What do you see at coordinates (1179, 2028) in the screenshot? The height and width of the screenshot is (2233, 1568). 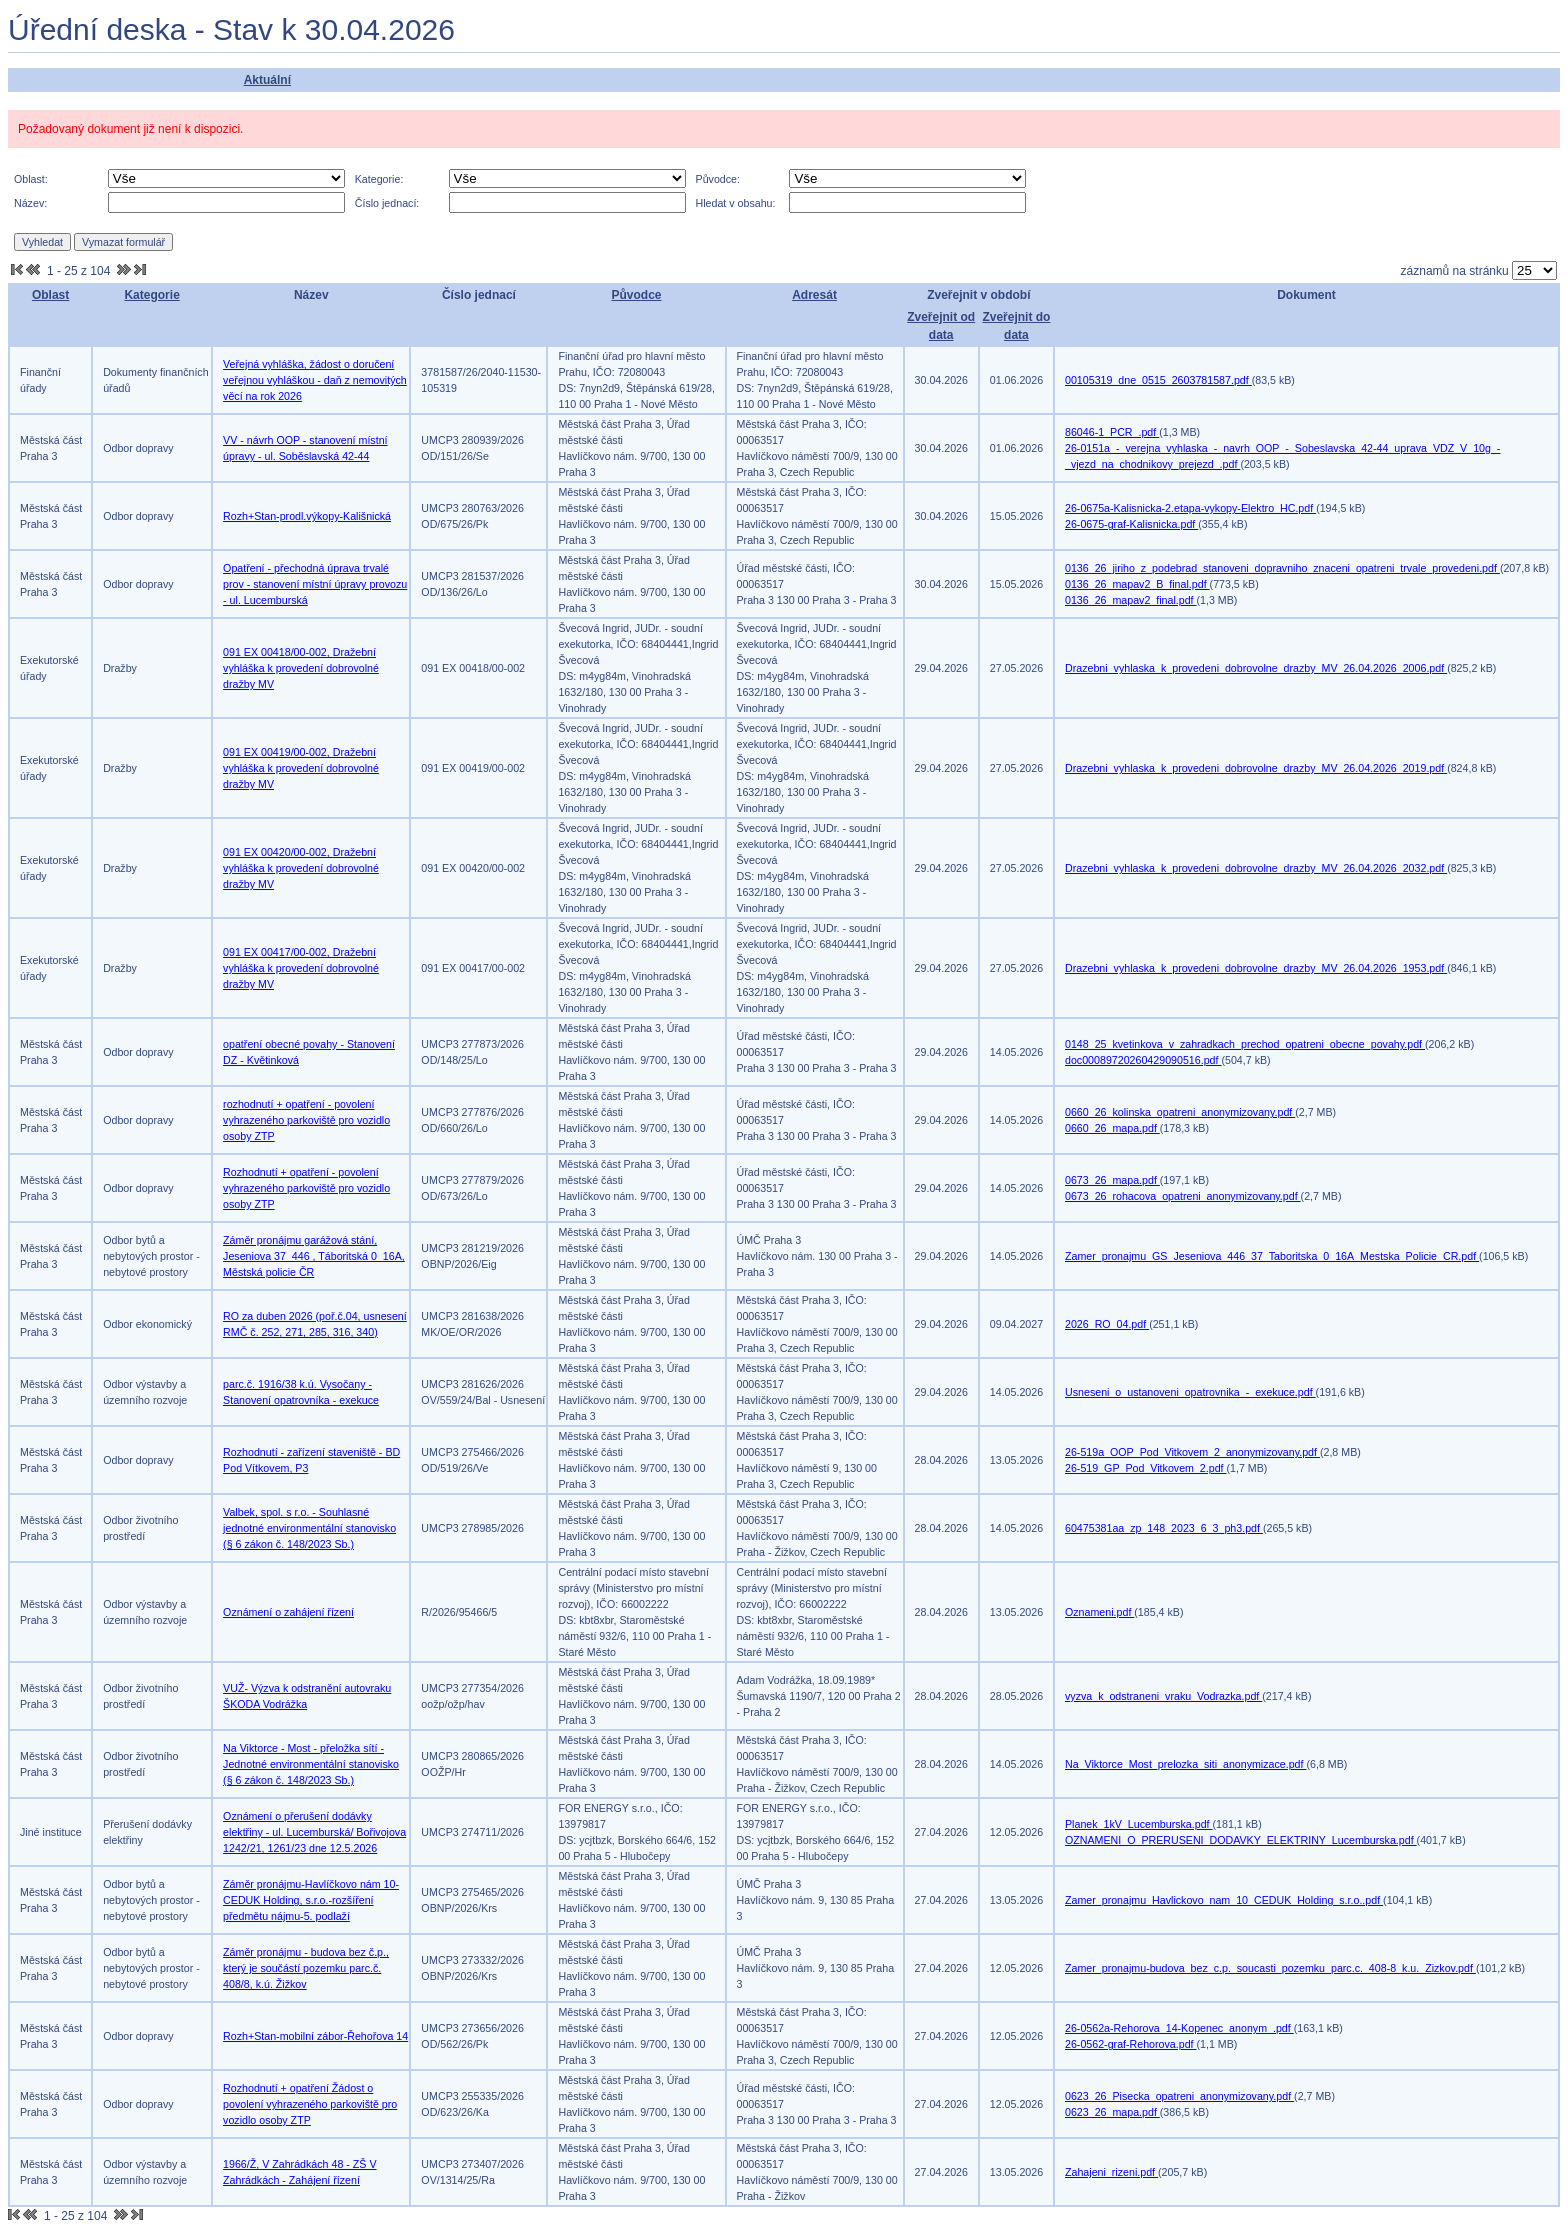 I see `26-0562a-Rehorova_14-Kopenec_anonym_.pdf` at bounding box center [1179, 2028].